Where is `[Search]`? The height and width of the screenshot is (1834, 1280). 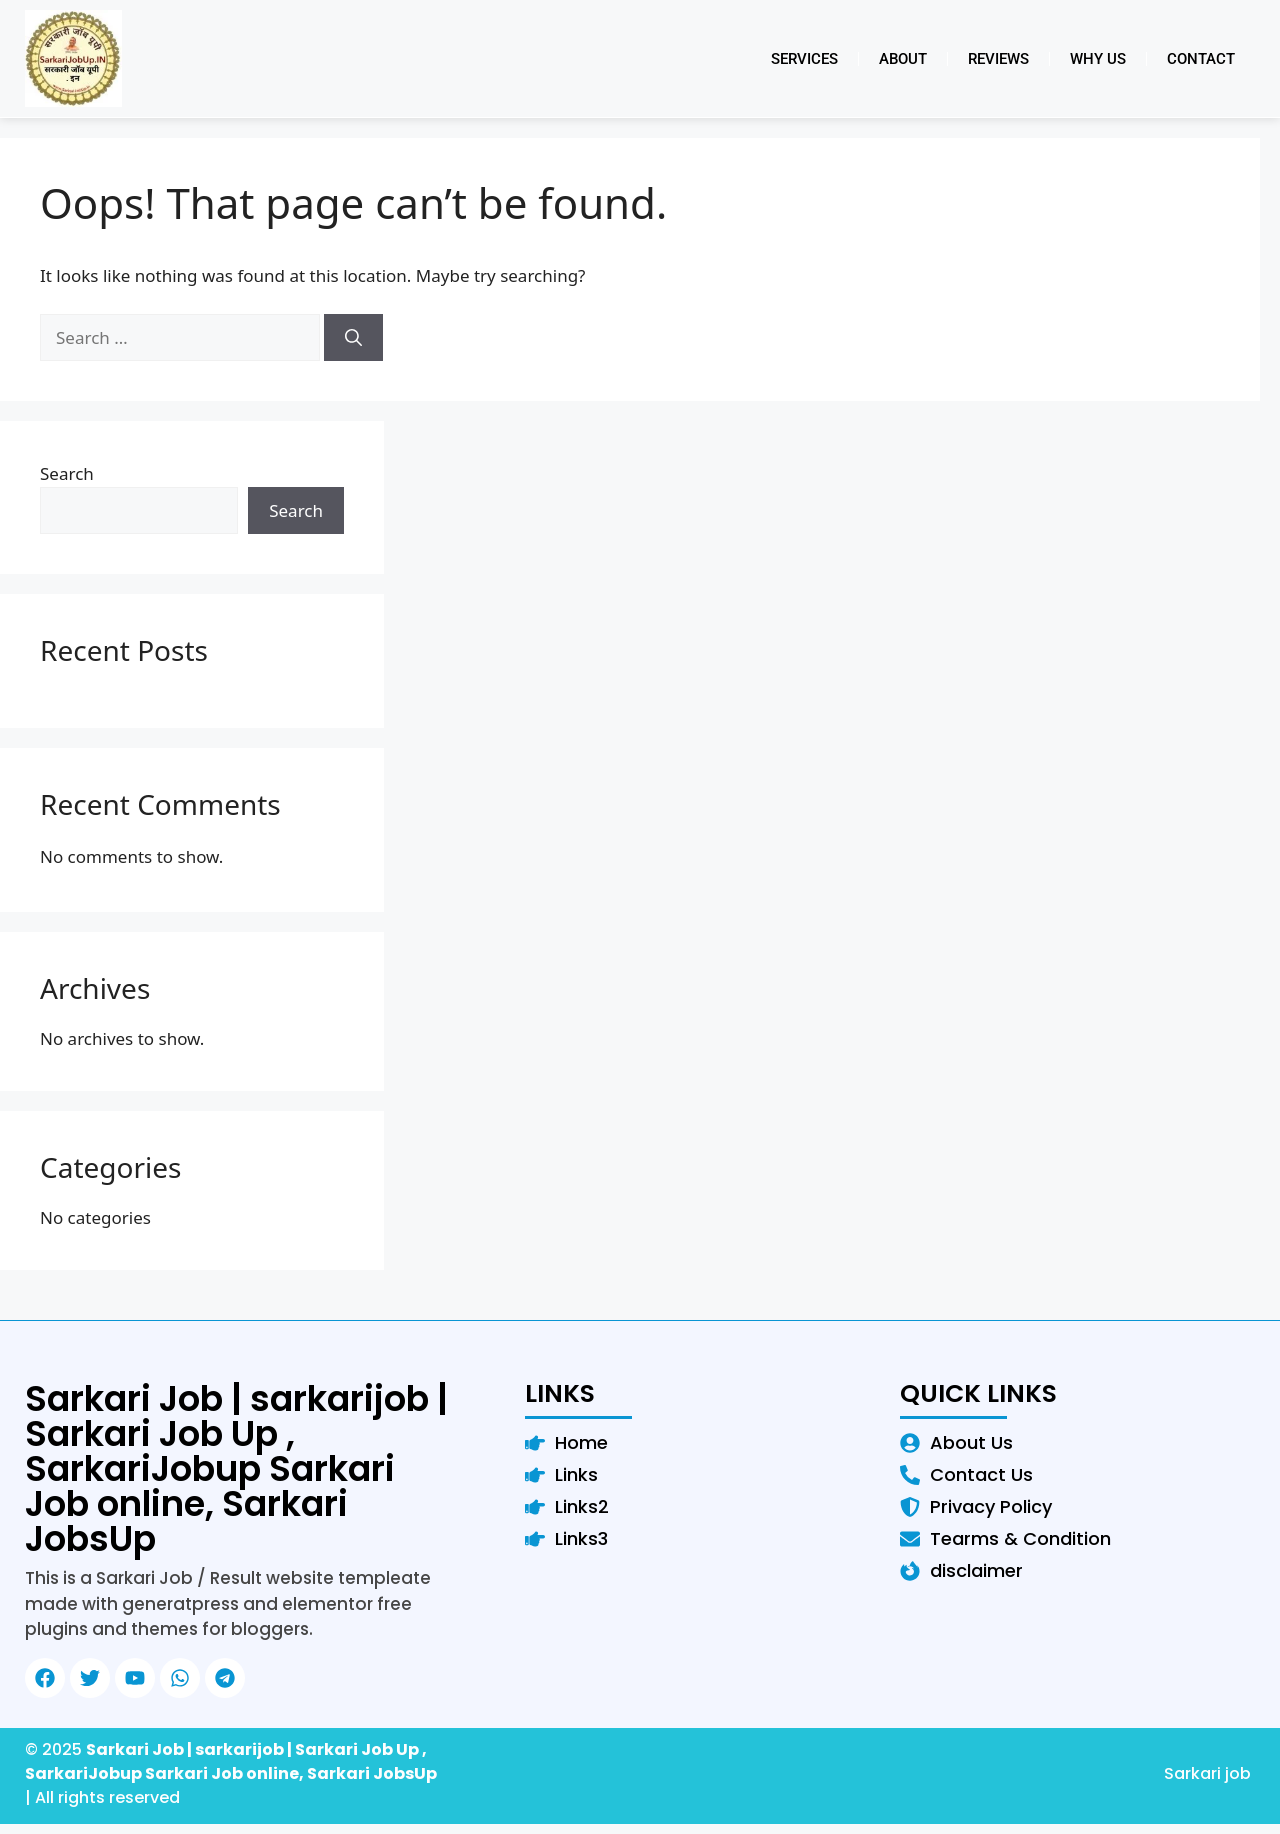 [Search] is located at coordinates (353, 338).